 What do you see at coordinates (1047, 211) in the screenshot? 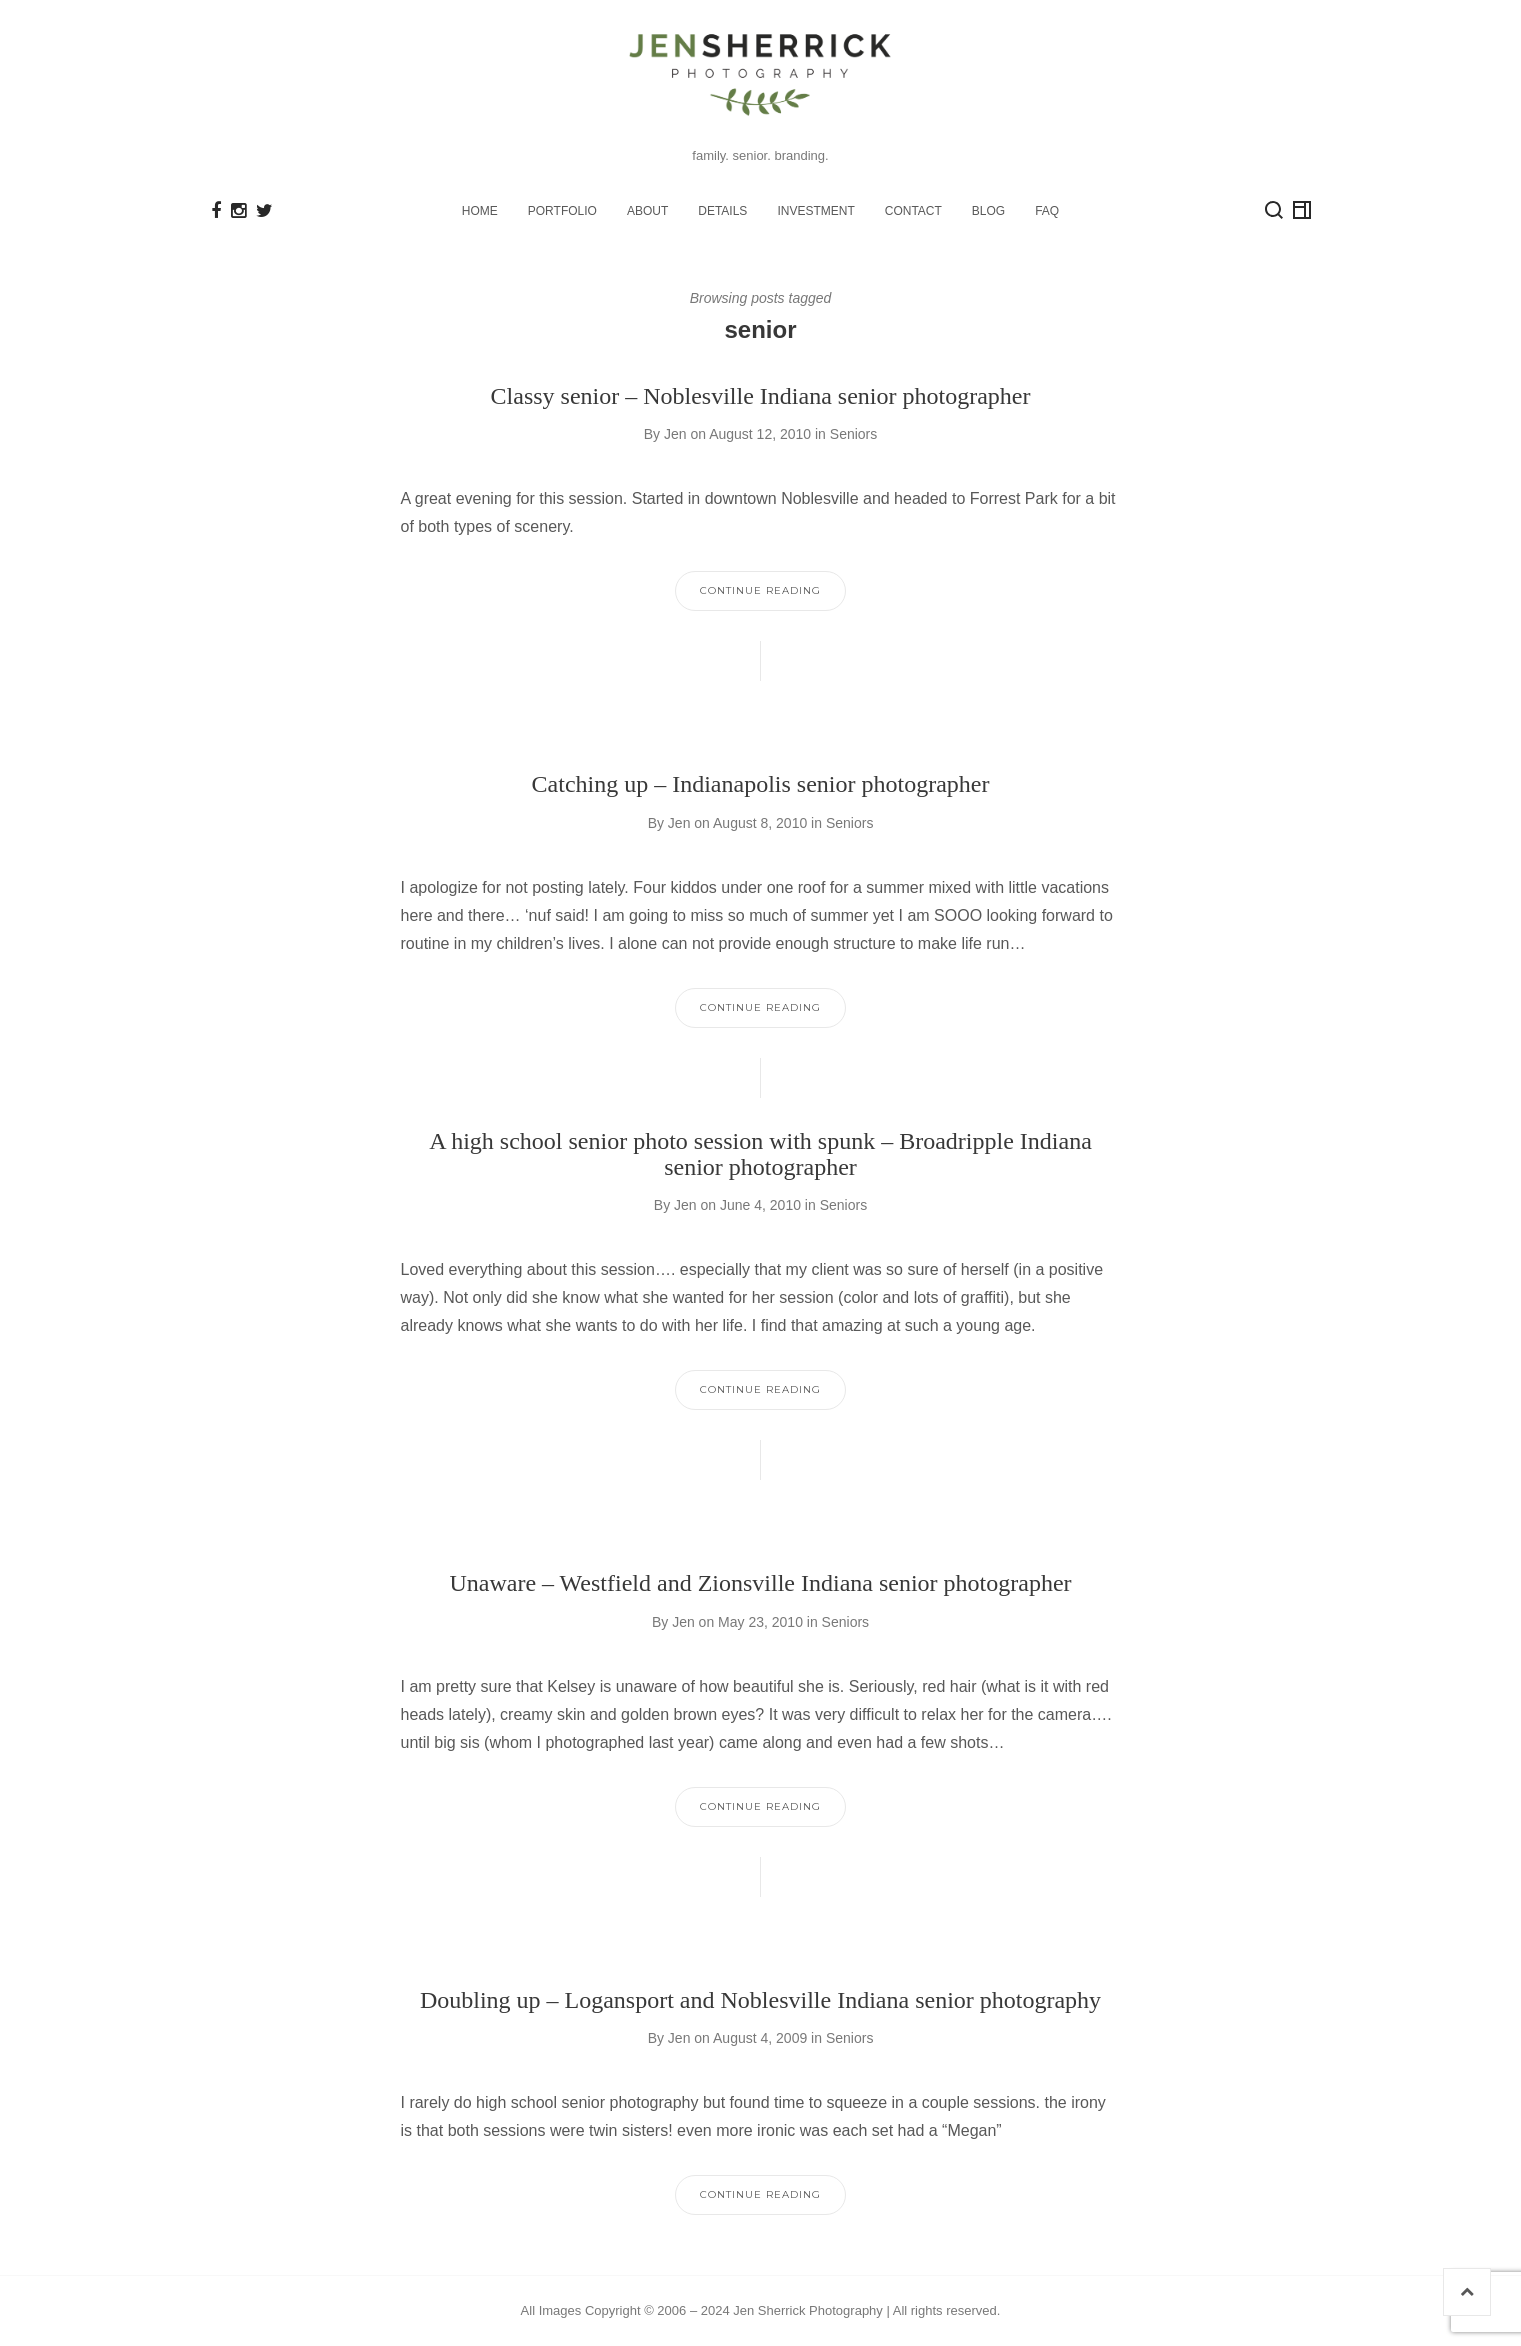
I see `FAQ` at bounding box center [1047, 211].